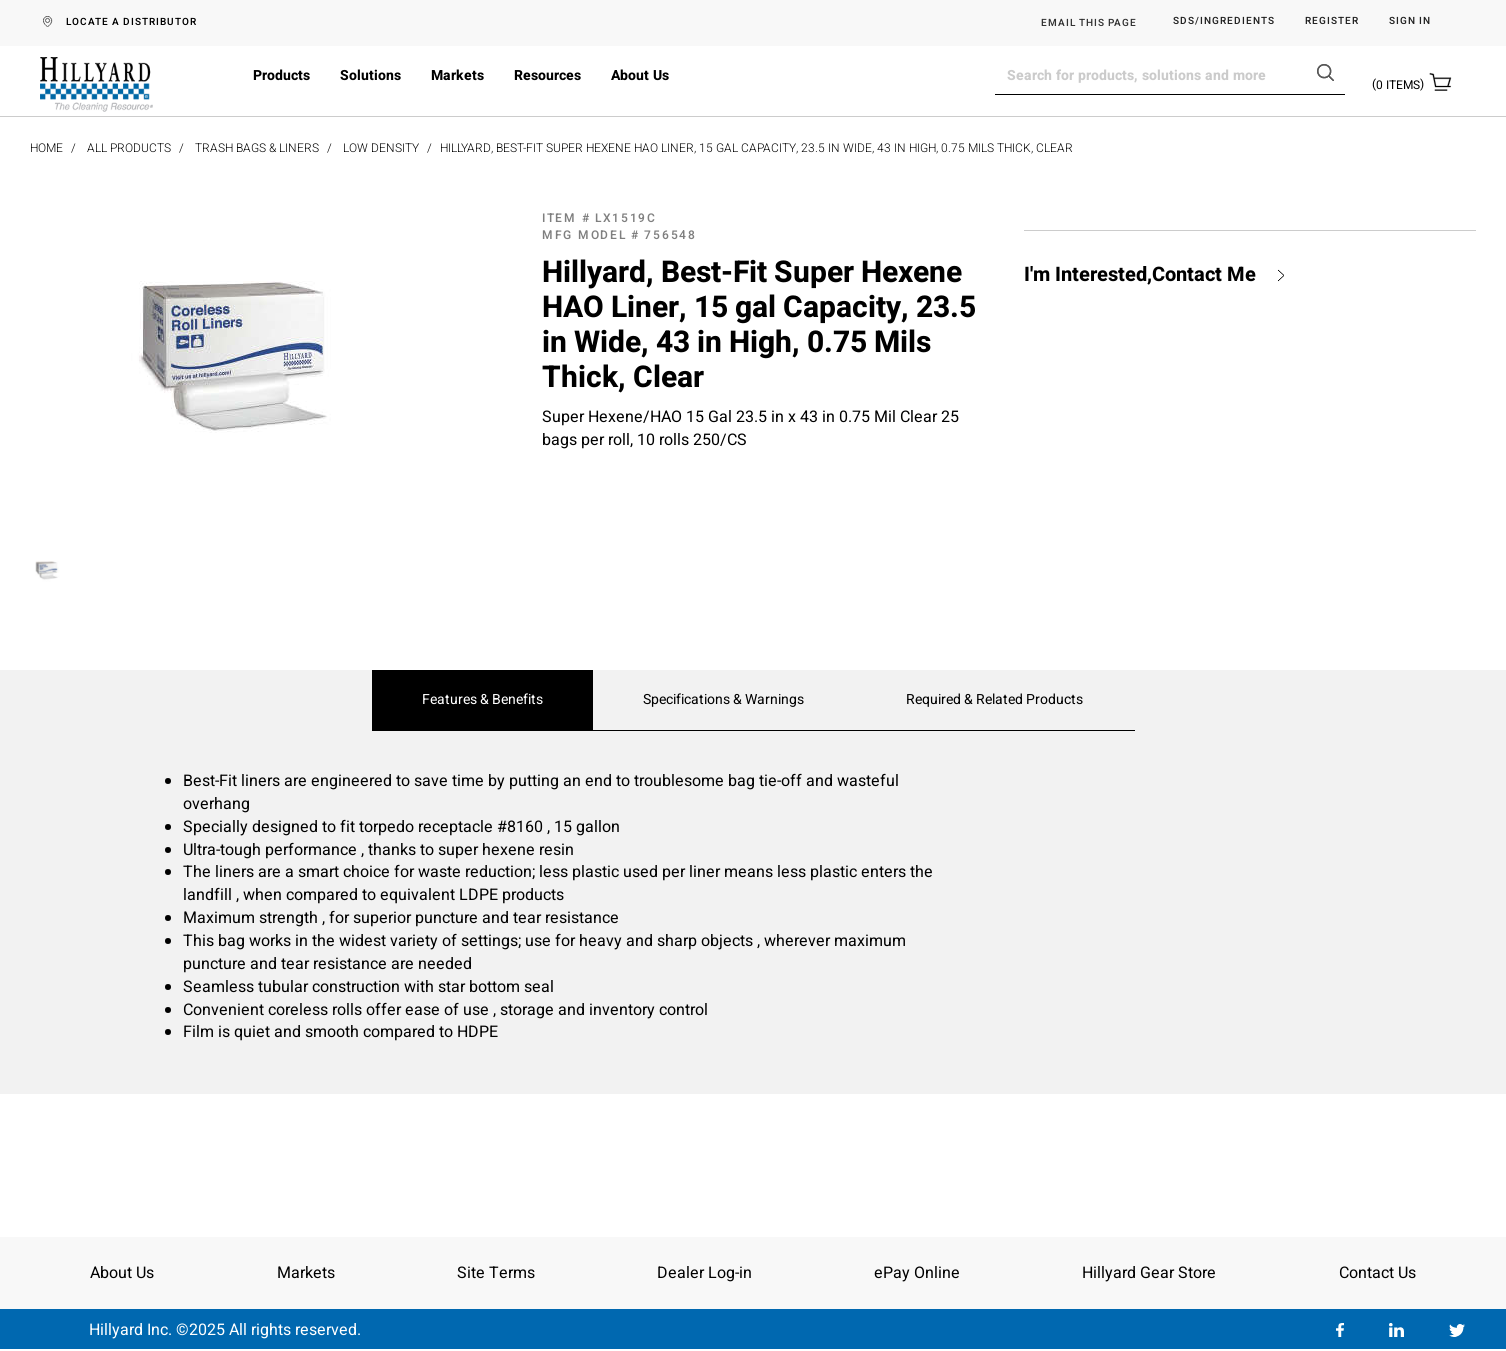 The width and height of the screenshot is (1506, 1351). I want to click on About Us, so click(640, 75).